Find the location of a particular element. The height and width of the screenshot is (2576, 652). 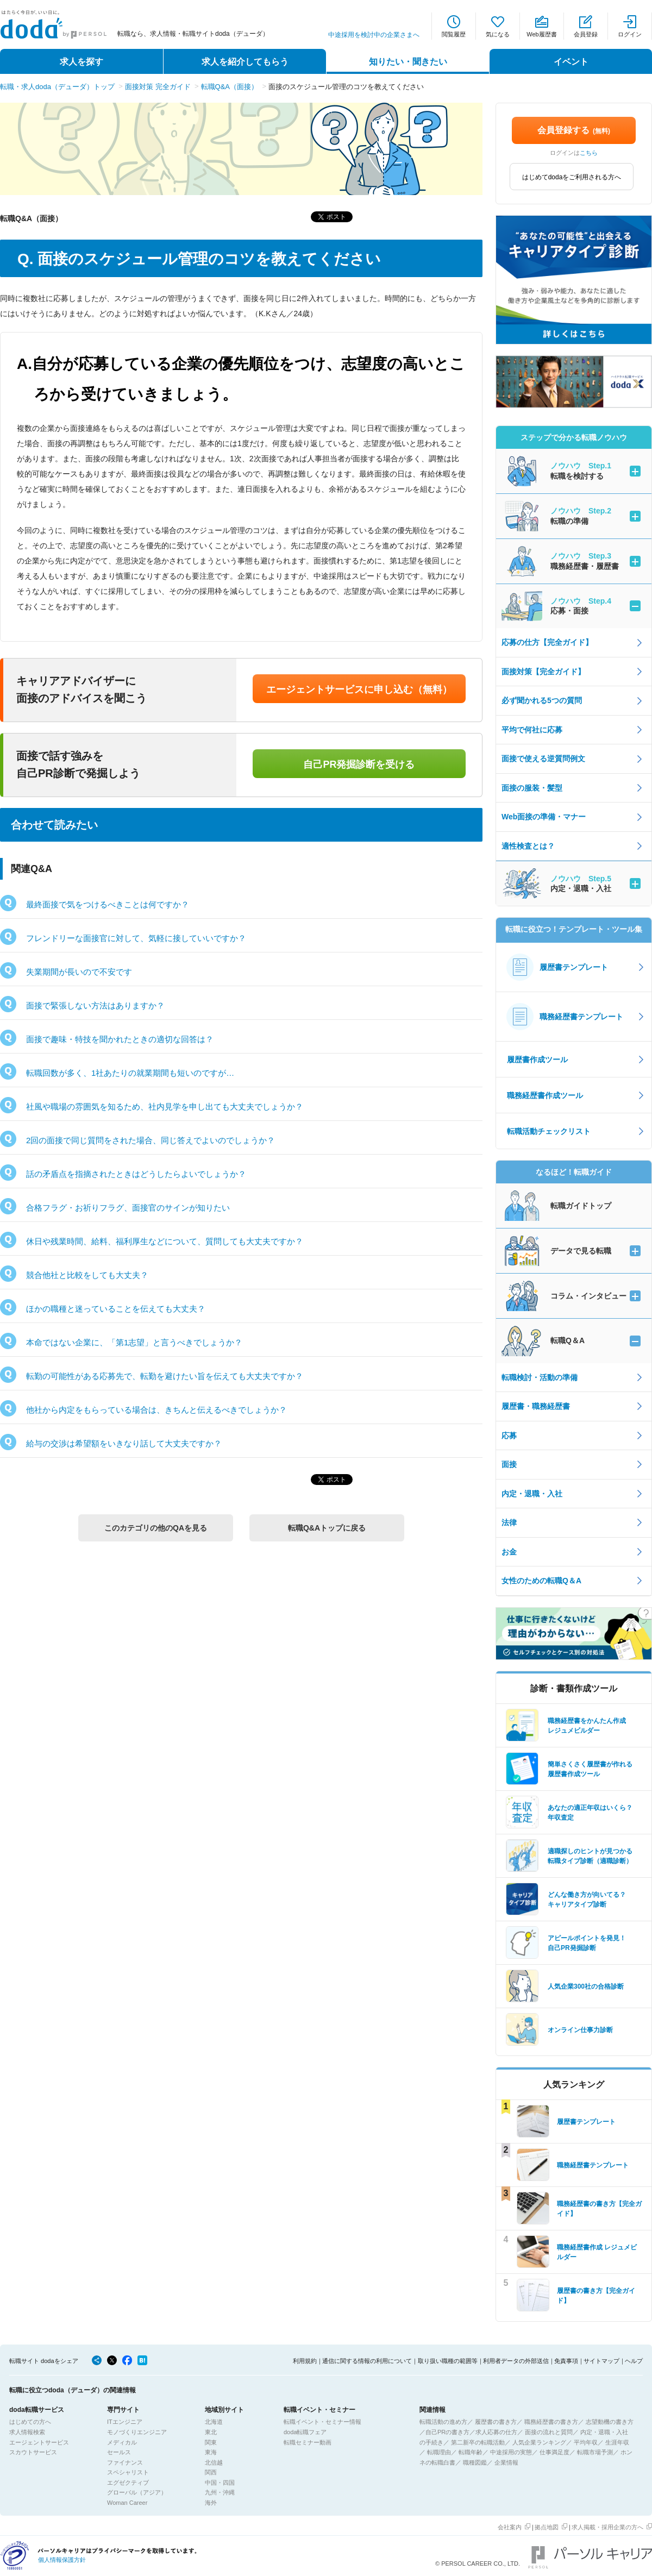

ほかの職種と迷っていることを伝えても大丈夫？ is located at coordinates (115, 1308).